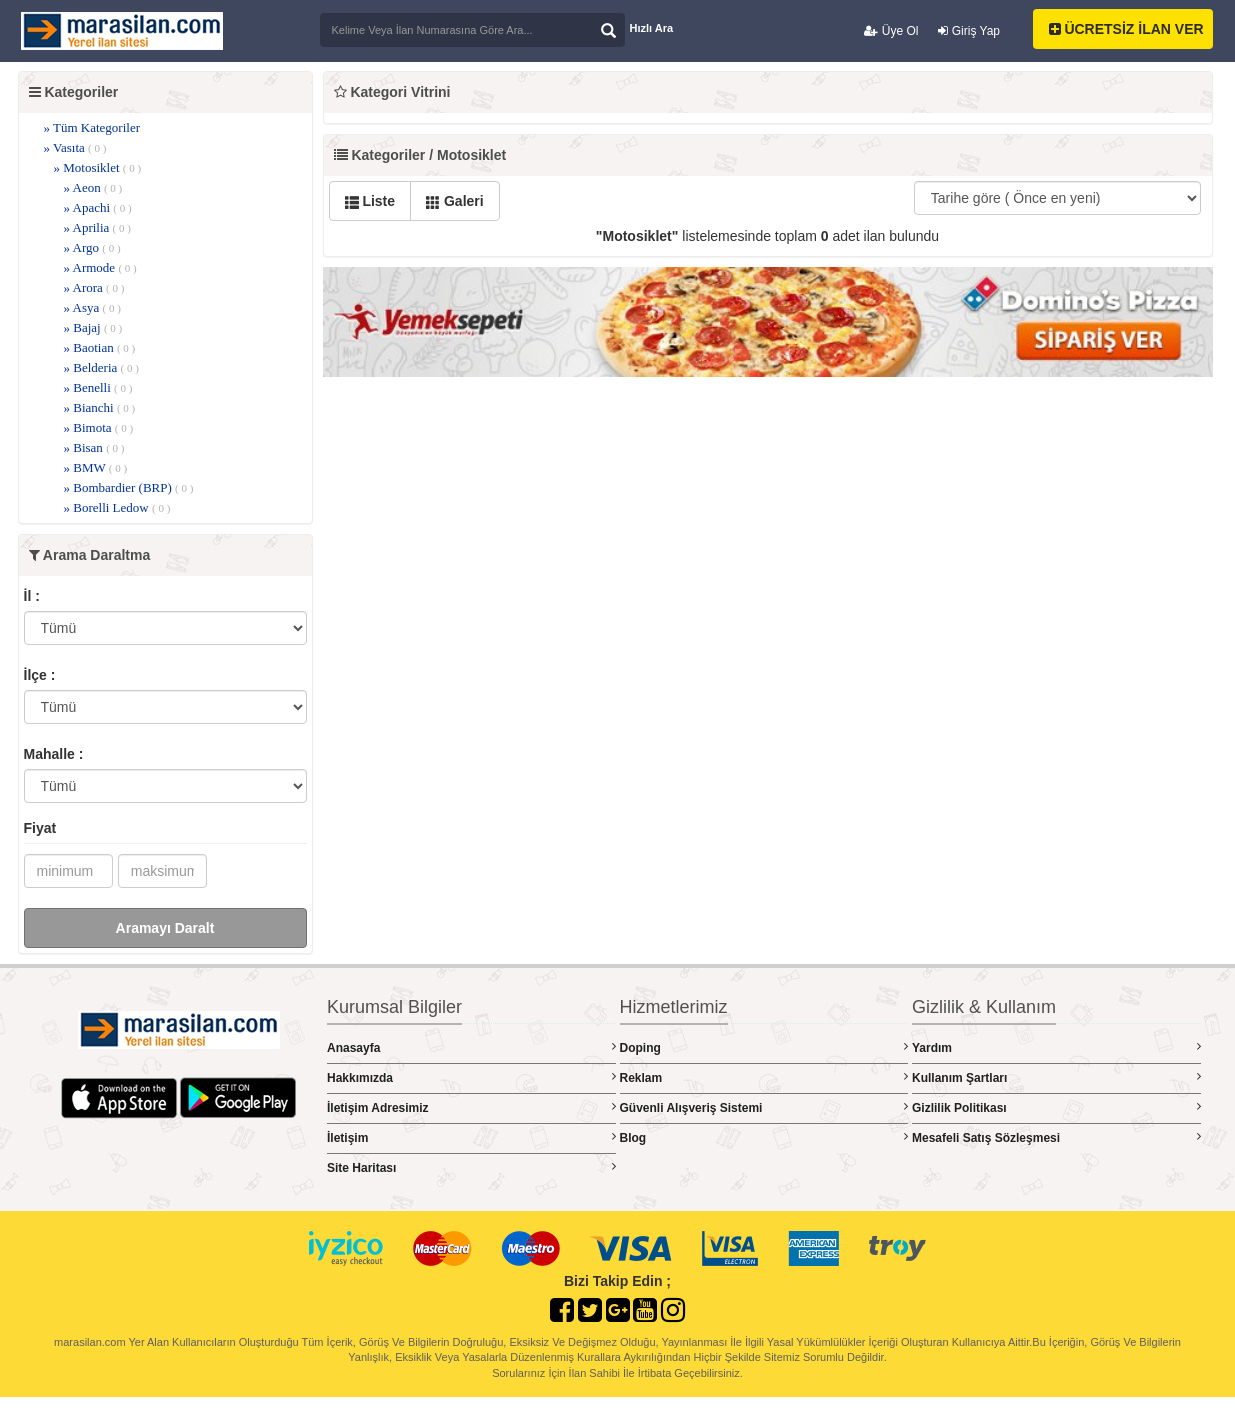 The height and width of the screenshot is (1412, 1235). Describe the element at coordinates (1056, 1047) in the screenshot. I see `Yardım` at that location.